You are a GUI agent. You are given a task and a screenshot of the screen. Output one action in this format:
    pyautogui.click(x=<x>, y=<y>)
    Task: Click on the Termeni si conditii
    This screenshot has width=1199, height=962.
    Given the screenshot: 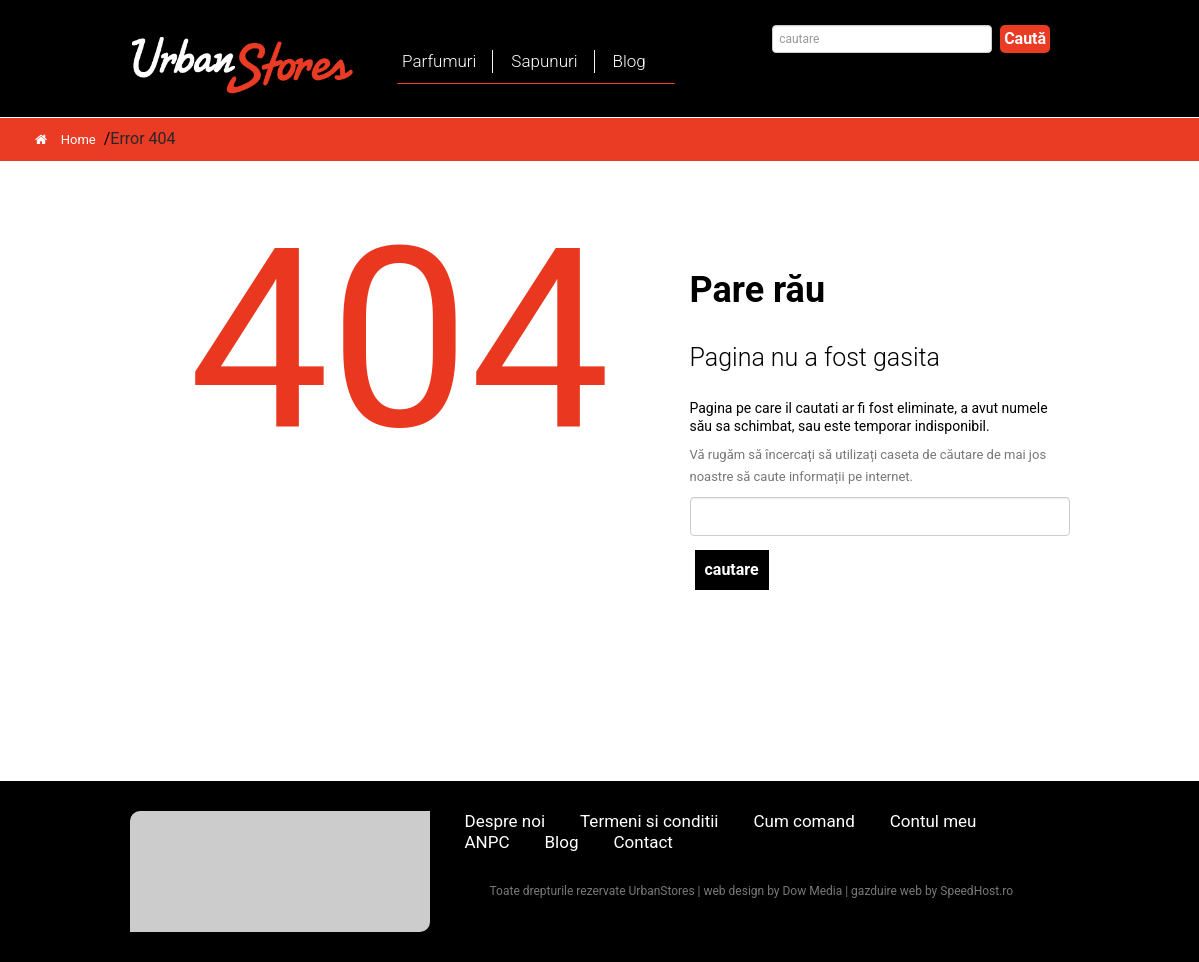 What is the action you would take?
    pyautogui.click(x=649, y=821)
    